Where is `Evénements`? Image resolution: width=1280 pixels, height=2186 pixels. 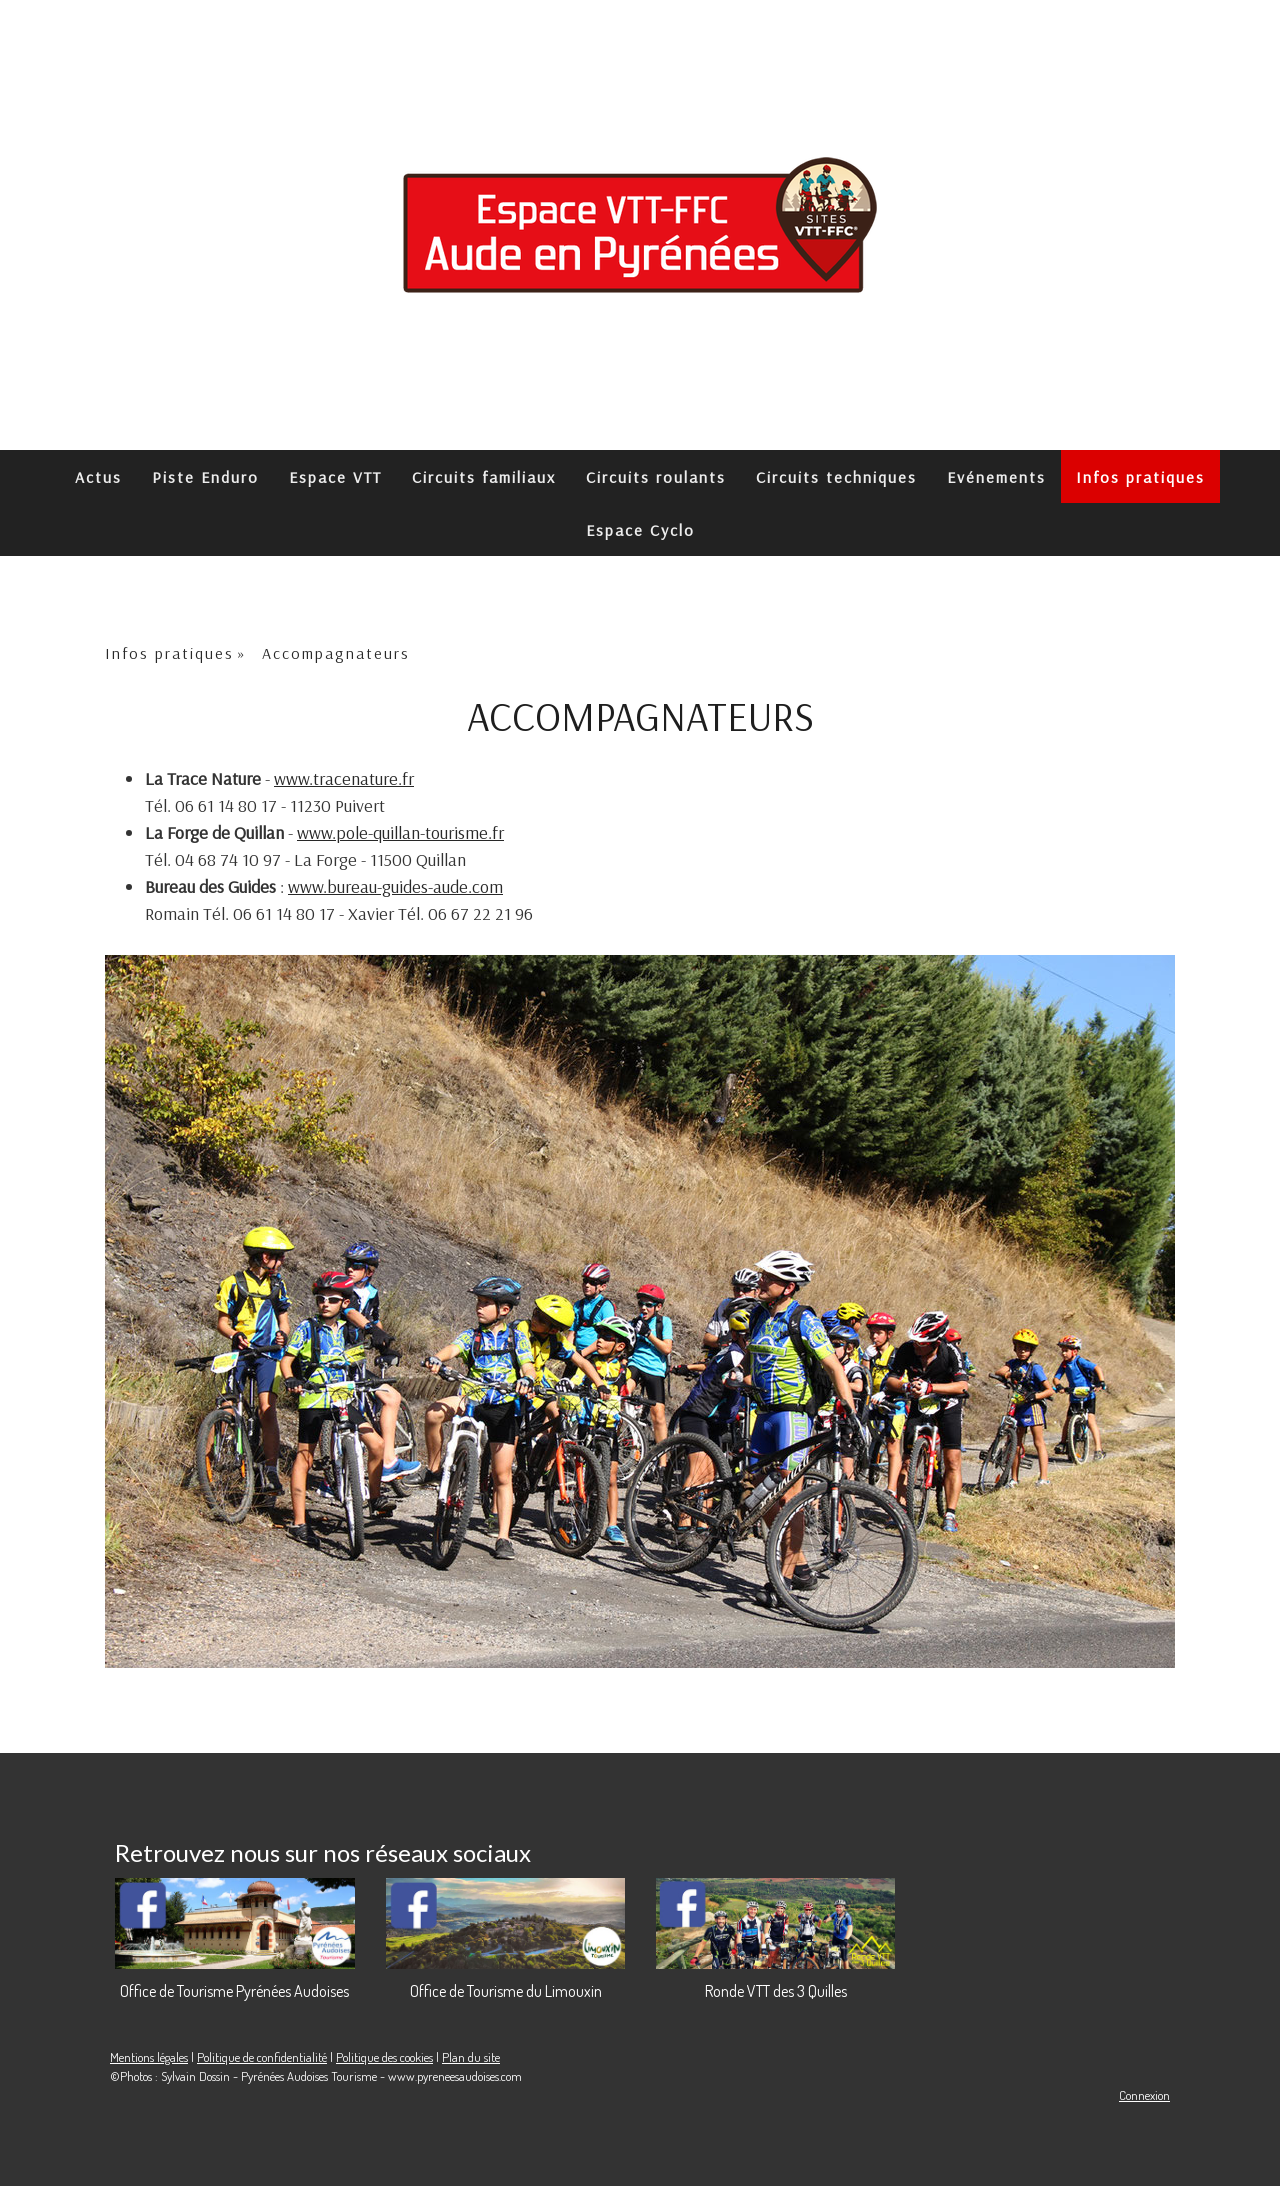
Evénements is located at coordinates (996, 477).